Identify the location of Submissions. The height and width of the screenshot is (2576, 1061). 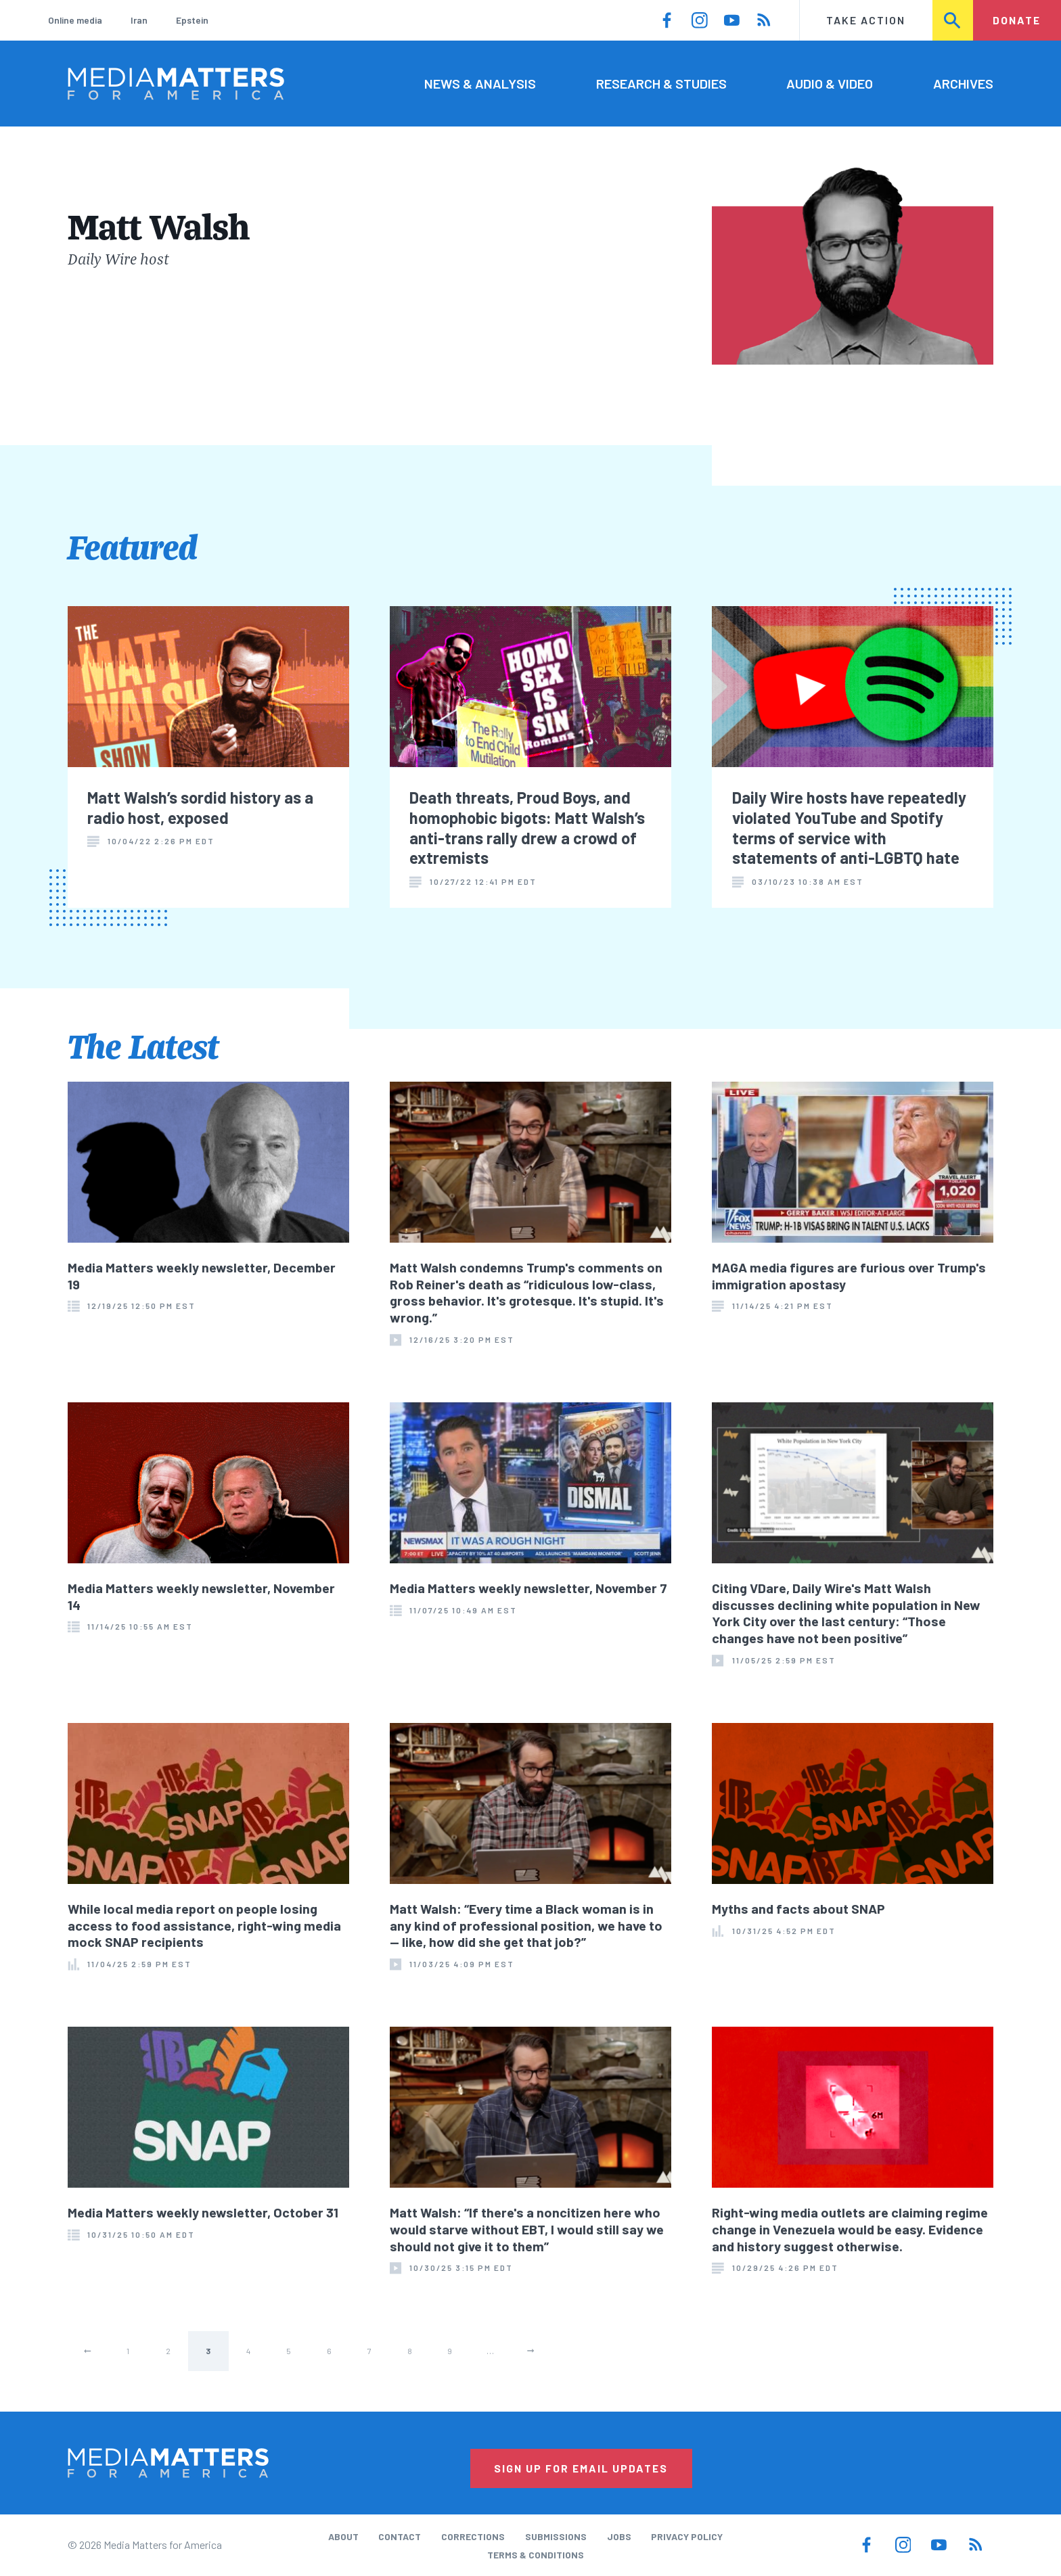
(556, 2536).